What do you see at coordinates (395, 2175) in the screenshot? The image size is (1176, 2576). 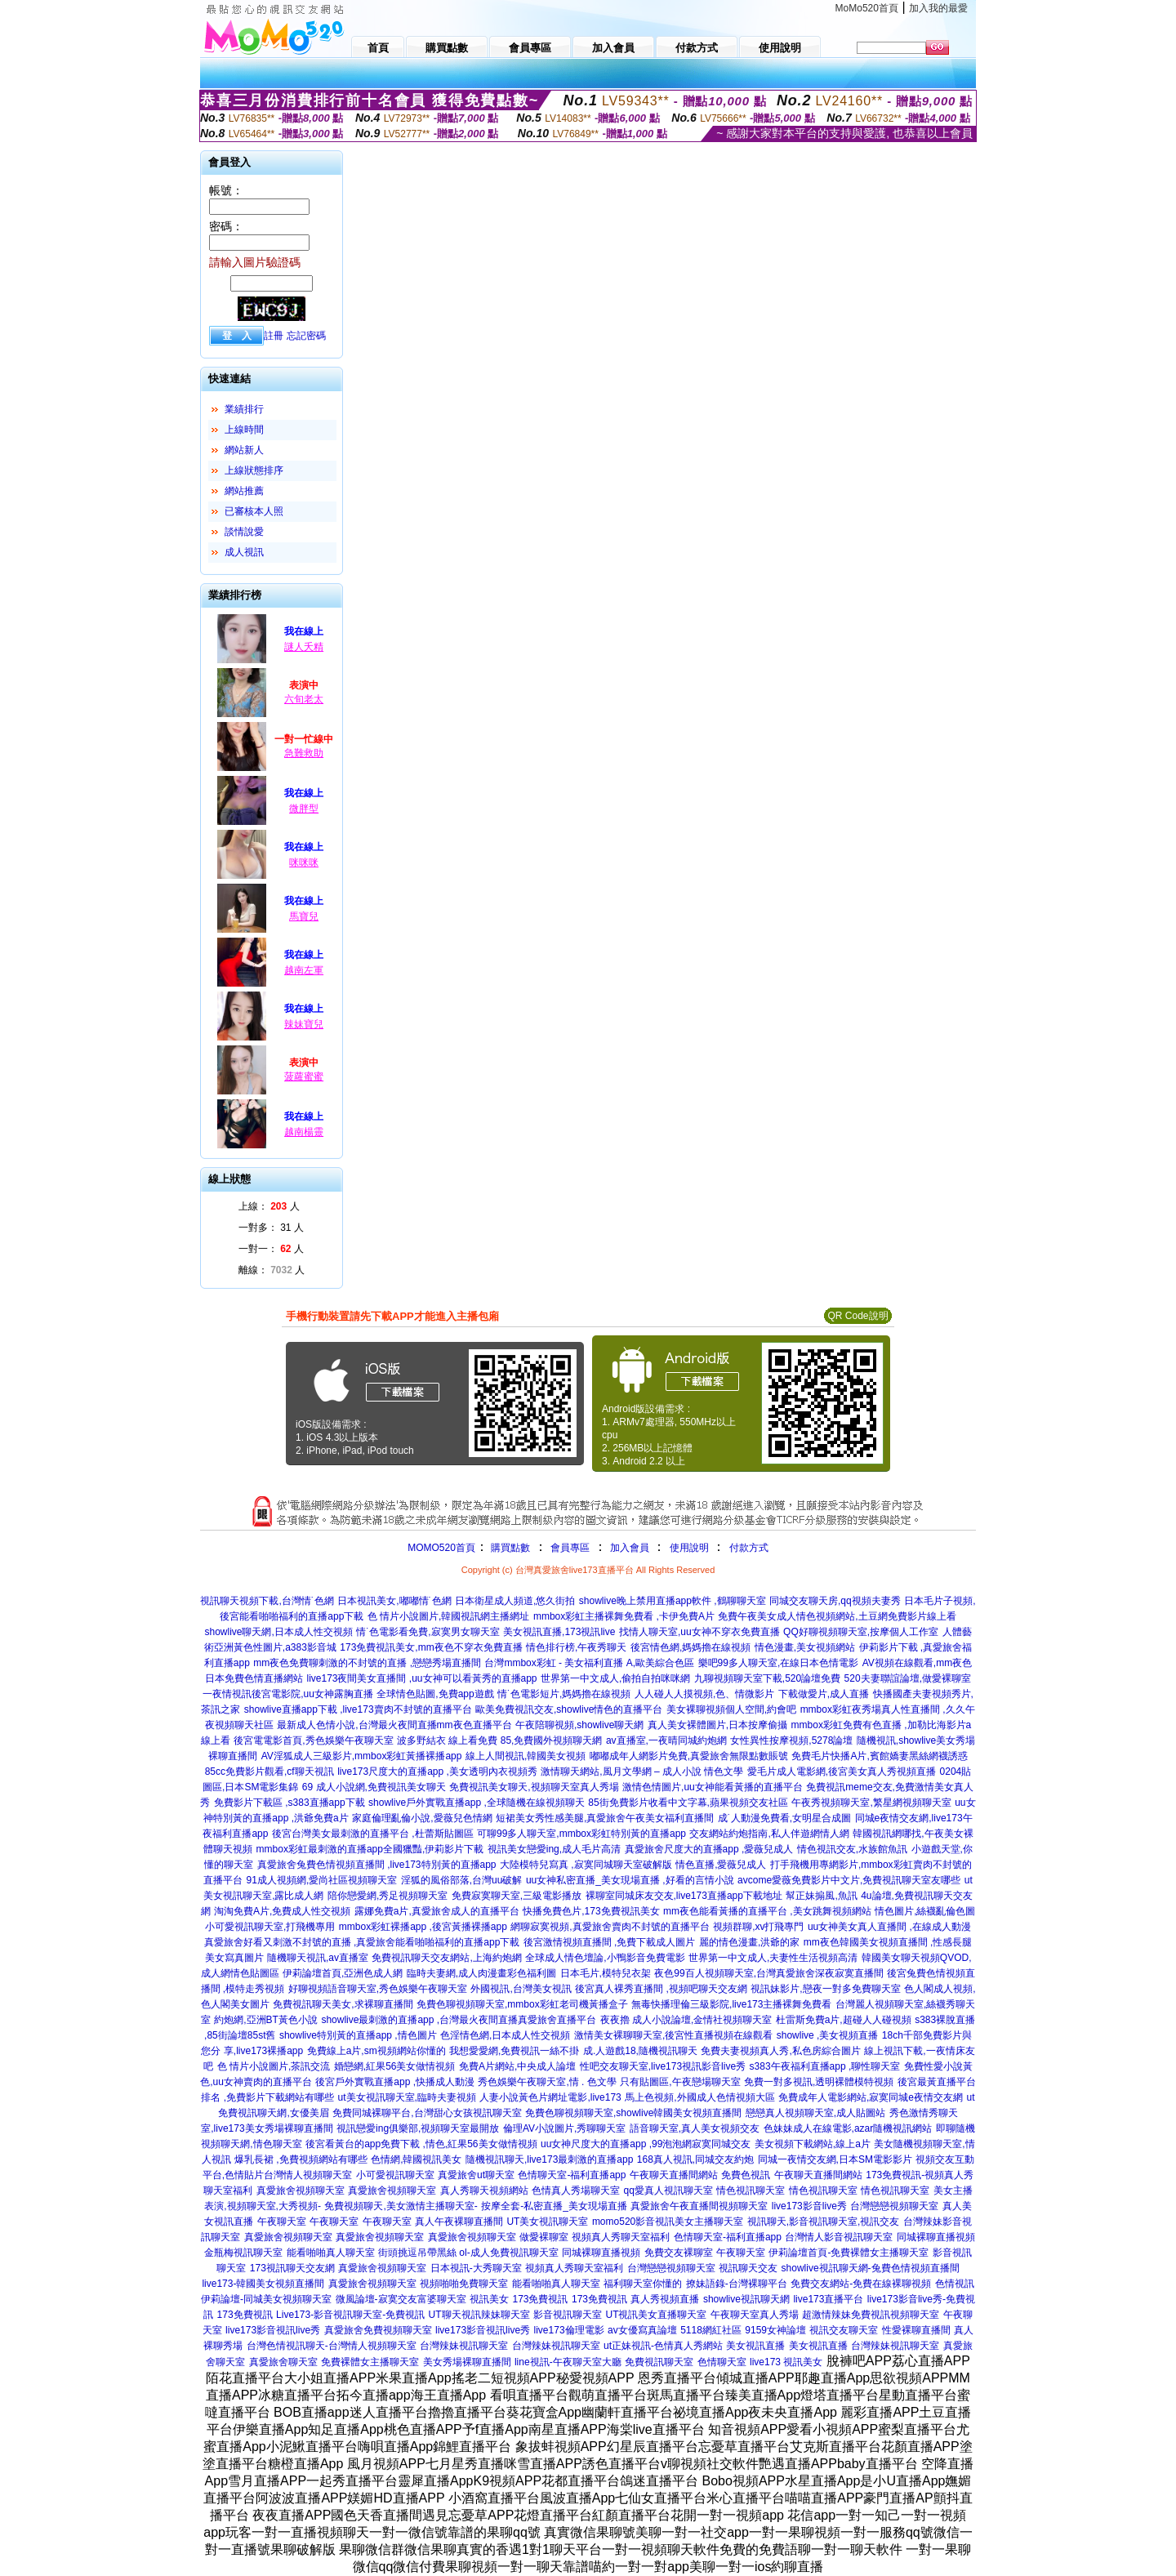 I see `小可愛視訊聊天室` at bounding box center [395, 2175].